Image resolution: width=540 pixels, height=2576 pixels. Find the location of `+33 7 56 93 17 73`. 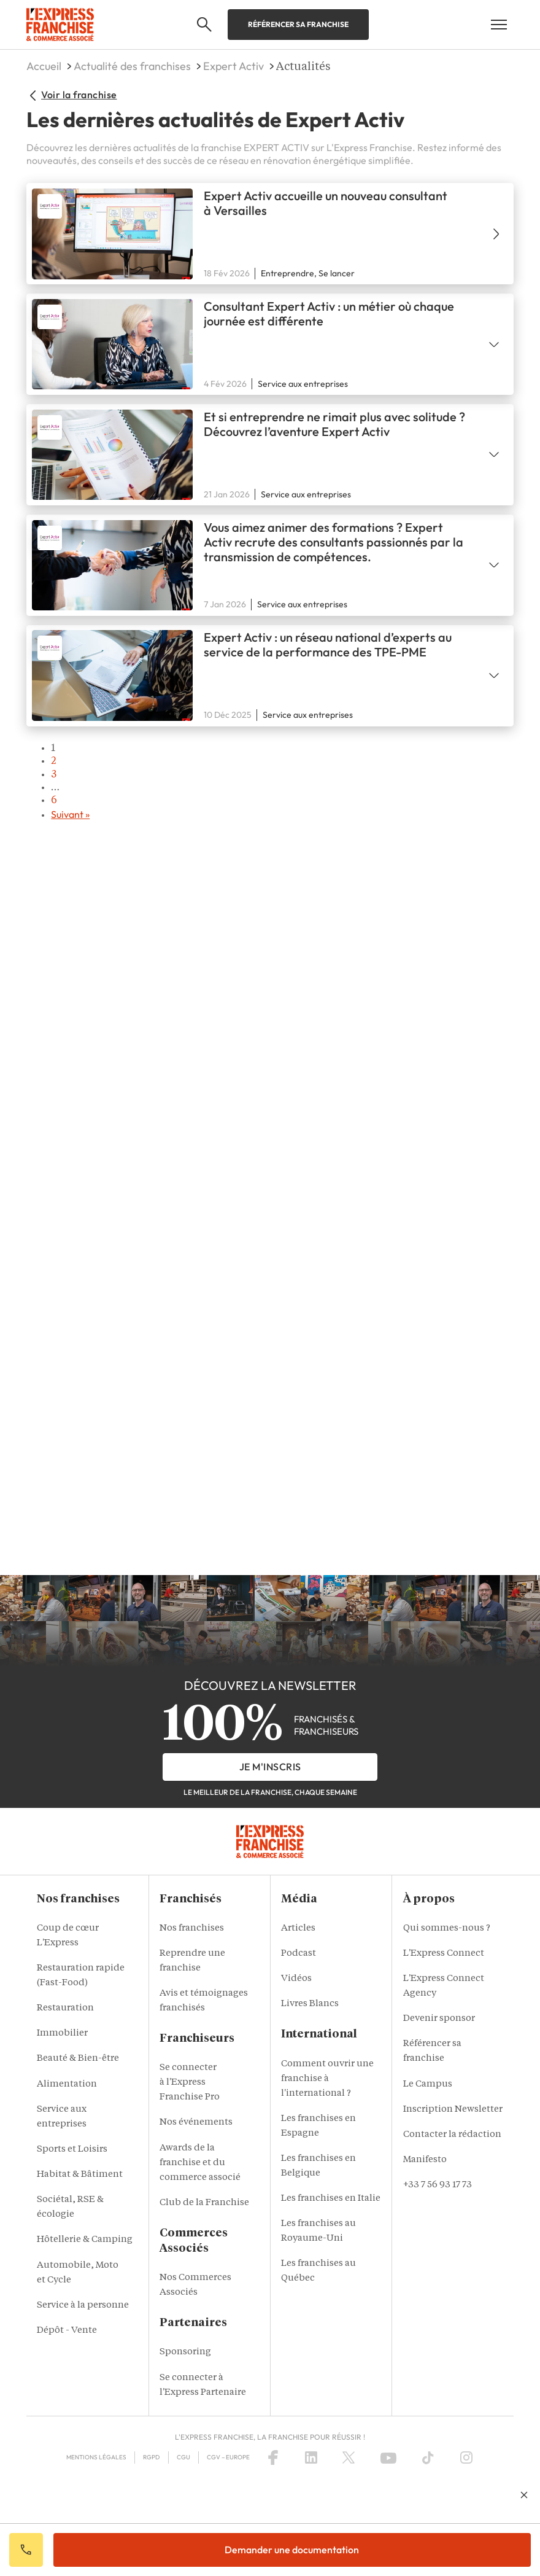

+33 7 56 93 17 73 is located at coordinates (437, 2185).